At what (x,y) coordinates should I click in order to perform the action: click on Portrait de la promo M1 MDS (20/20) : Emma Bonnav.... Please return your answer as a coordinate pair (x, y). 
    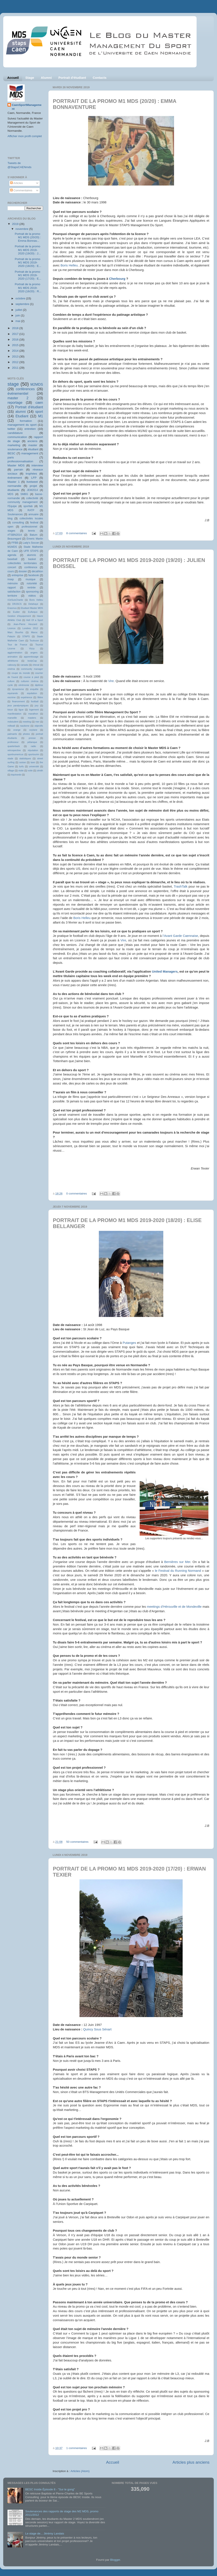
    Looking at the image, I should click on (28, 237).